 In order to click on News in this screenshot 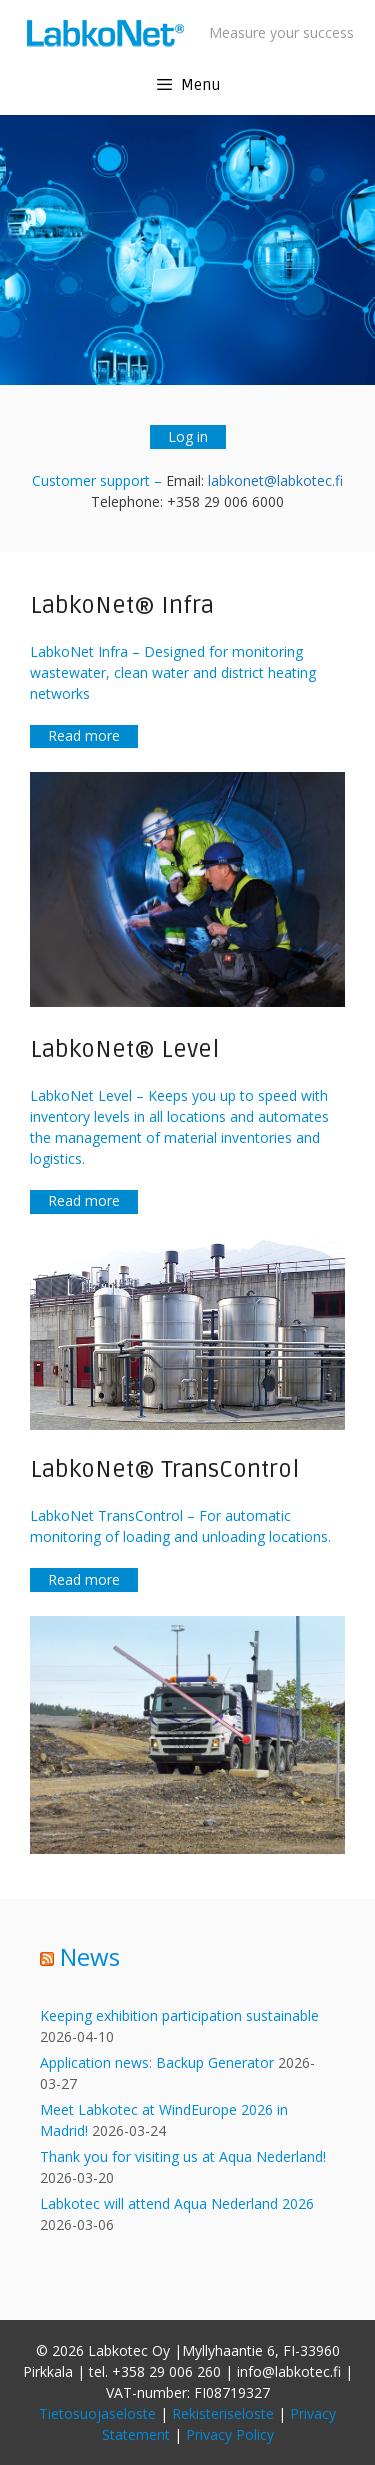, I will do `click(90, 1956)`.